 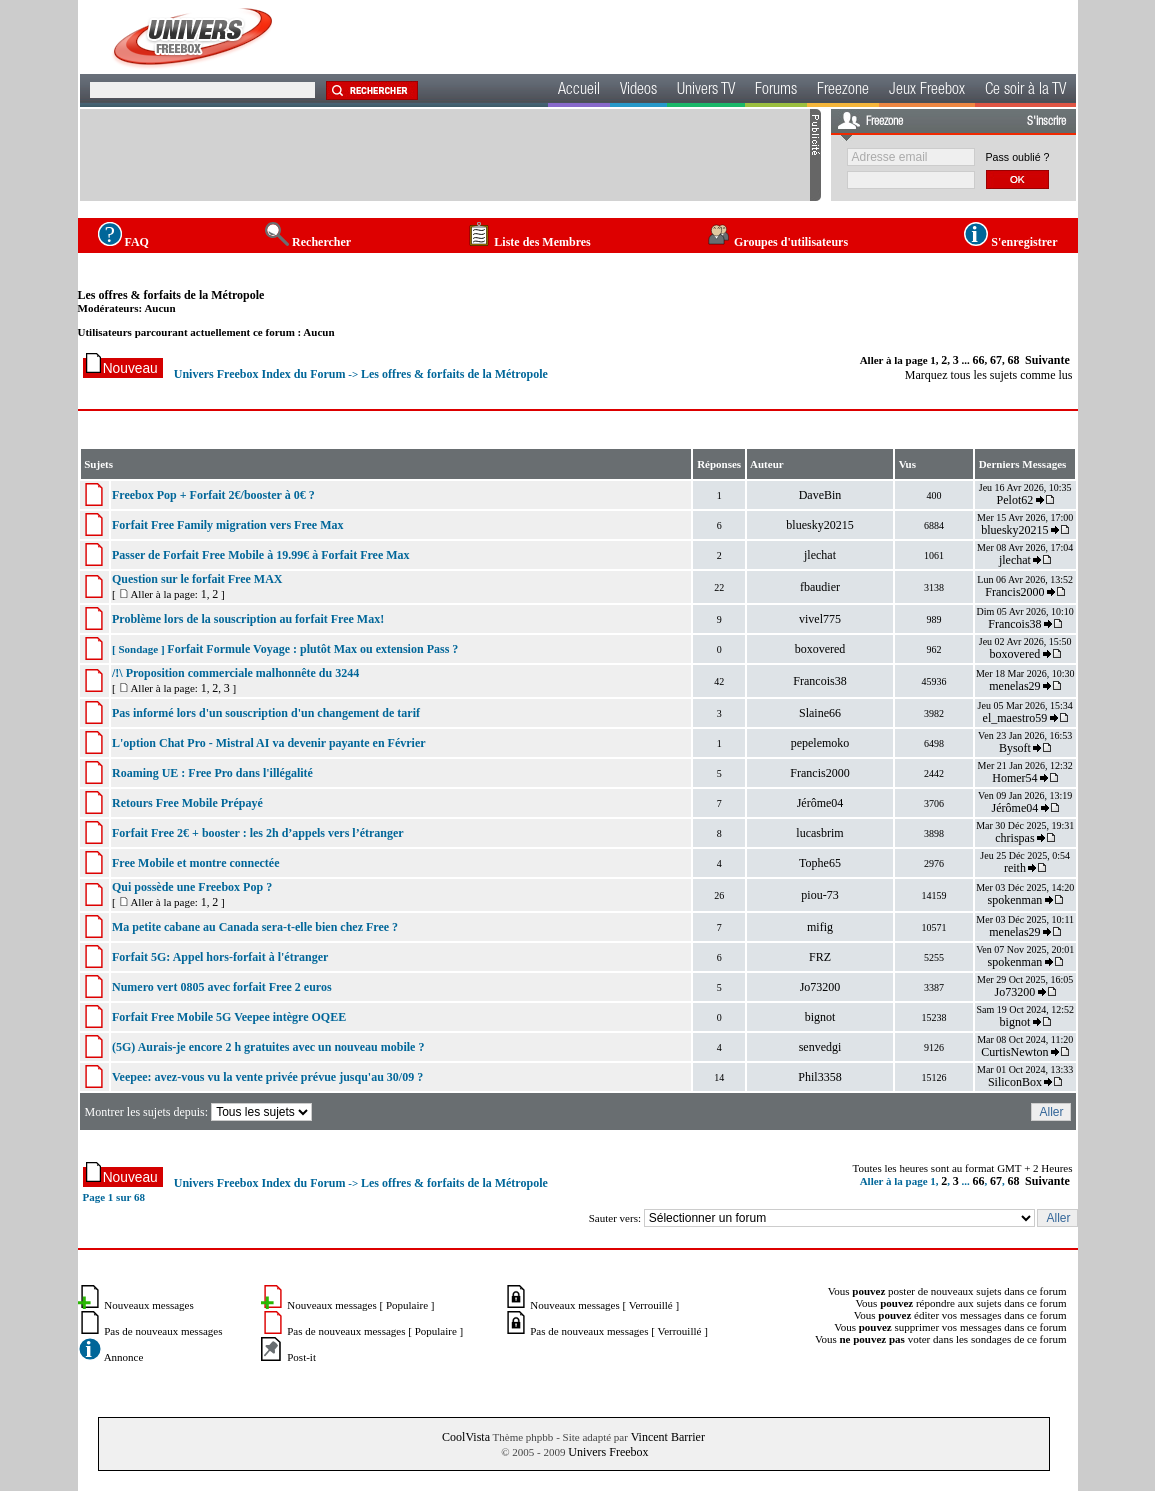 What do you see at coordinates (819, 1077) in the screenshot?
I see `Phil3358` at bounding box center [819, 1077].